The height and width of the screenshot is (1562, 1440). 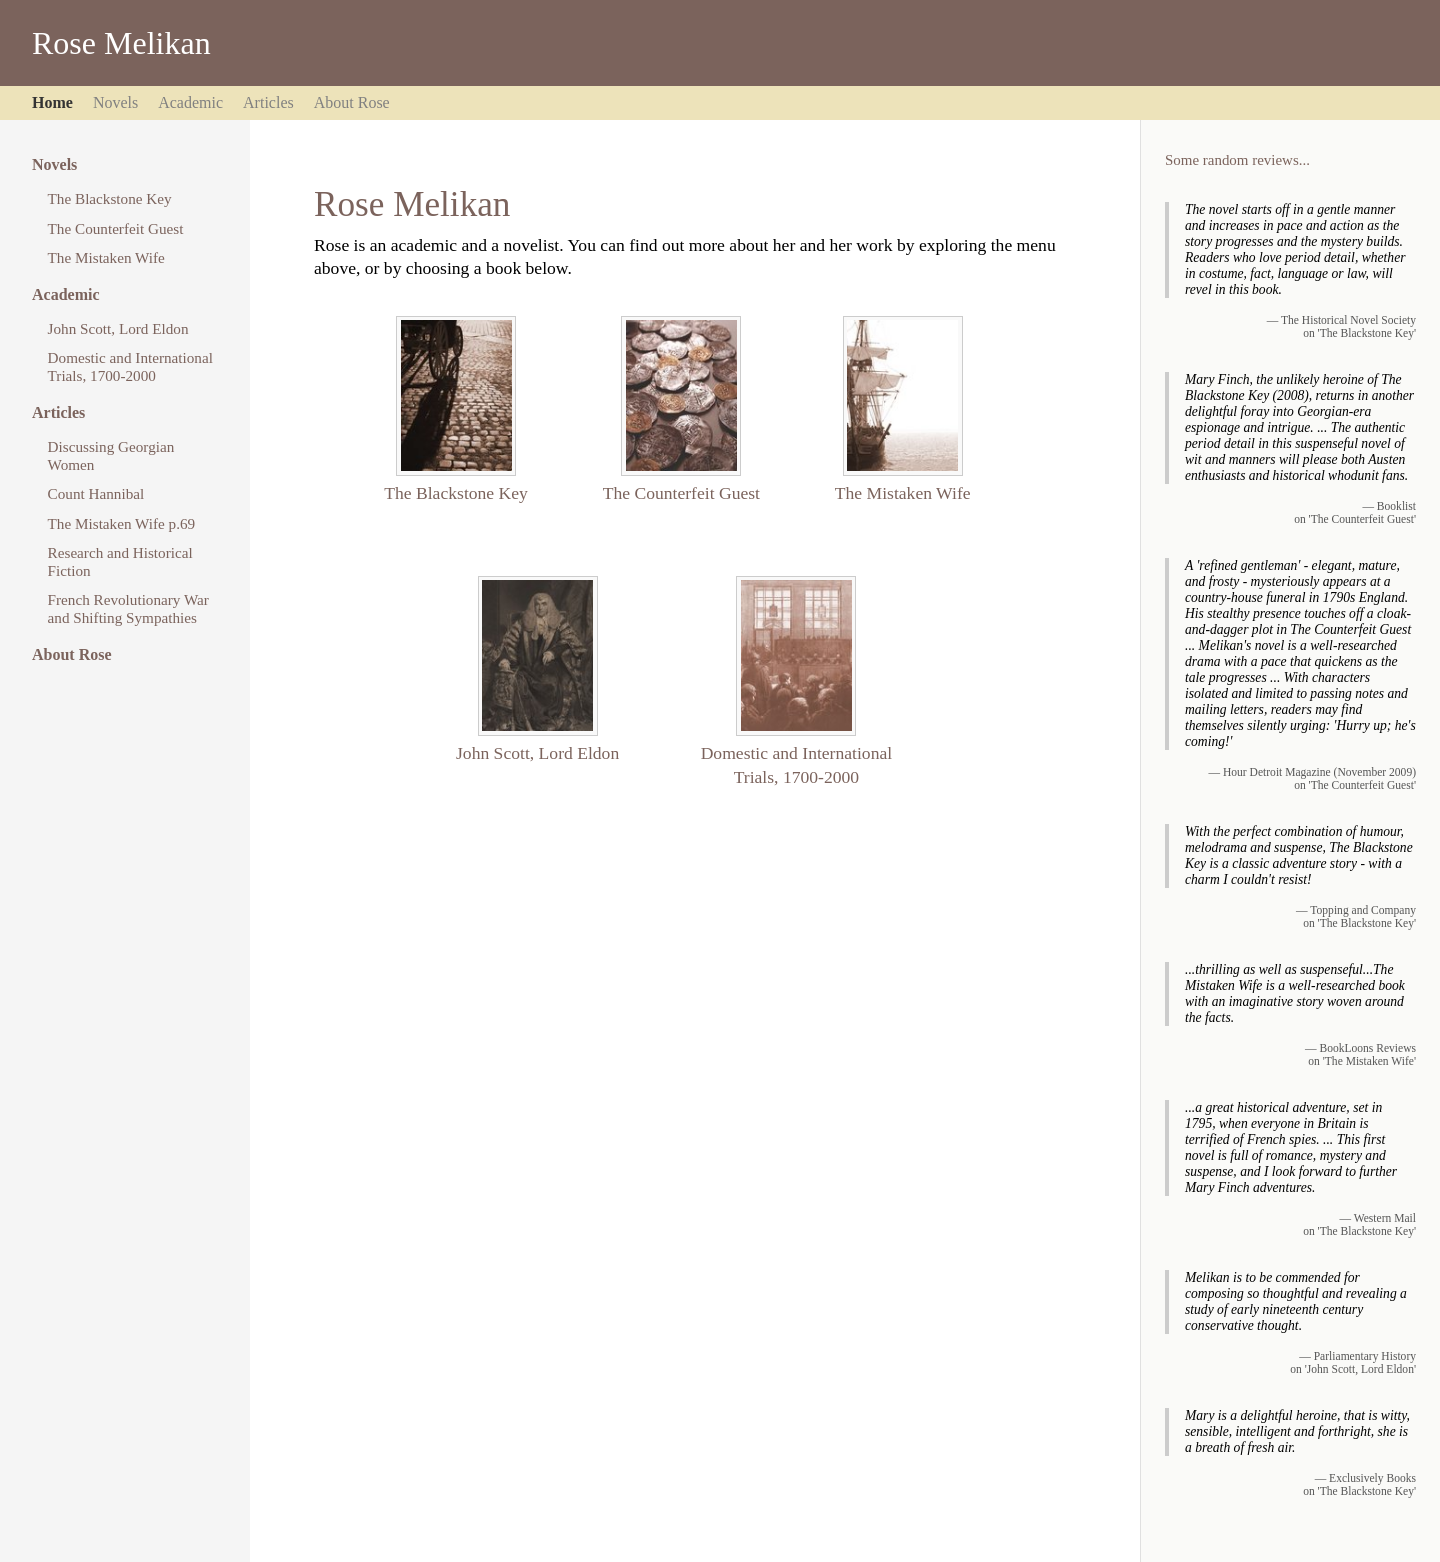 I want to click on The Counterfeit Guest, so click(x=116, y=228).